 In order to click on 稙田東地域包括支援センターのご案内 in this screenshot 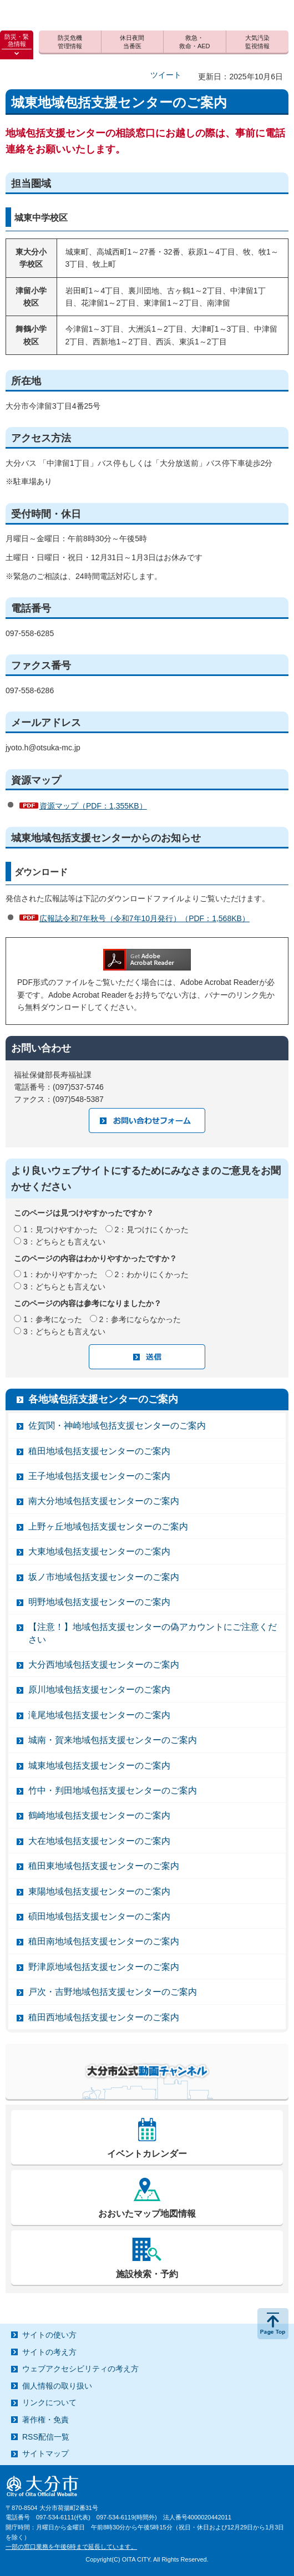, I will do `click(103, 1866)`.